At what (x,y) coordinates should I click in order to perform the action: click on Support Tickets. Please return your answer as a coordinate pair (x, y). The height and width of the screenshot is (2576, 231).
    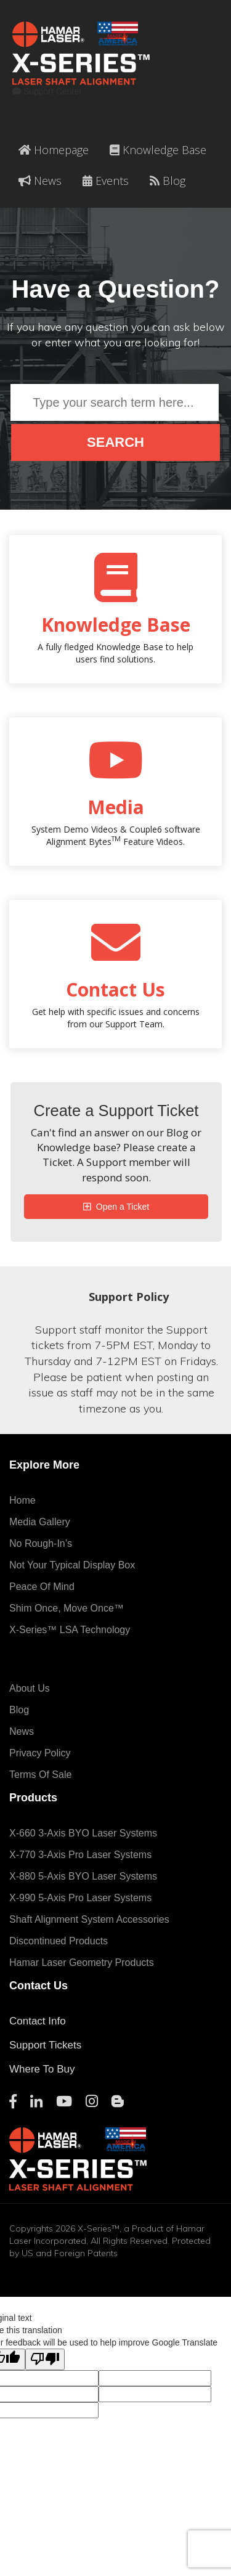
    Looking at the image, I should click on (45, 2045).